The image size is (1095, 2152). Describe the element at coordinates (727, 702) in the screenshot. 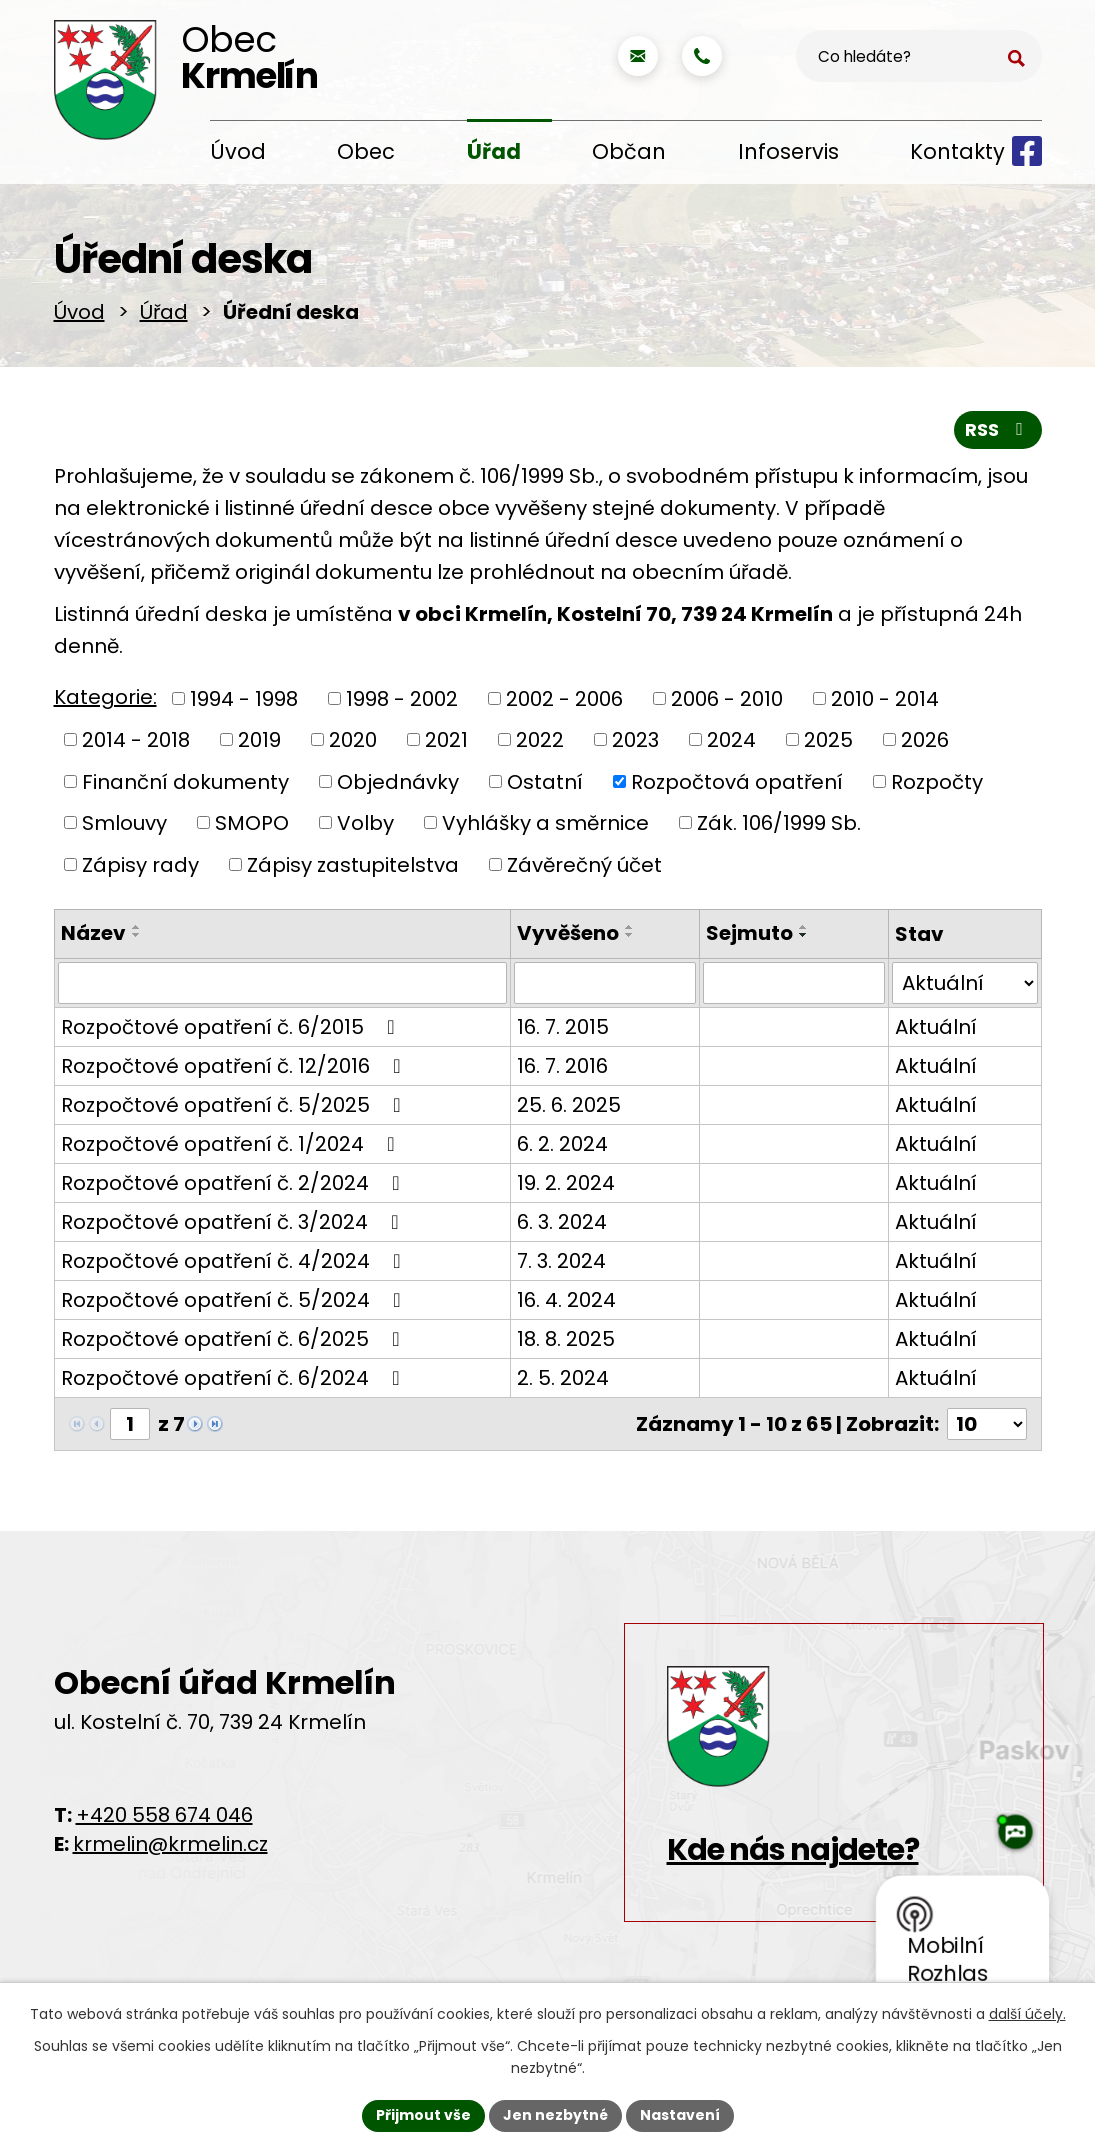

I see `2006 - 2010` at that location.